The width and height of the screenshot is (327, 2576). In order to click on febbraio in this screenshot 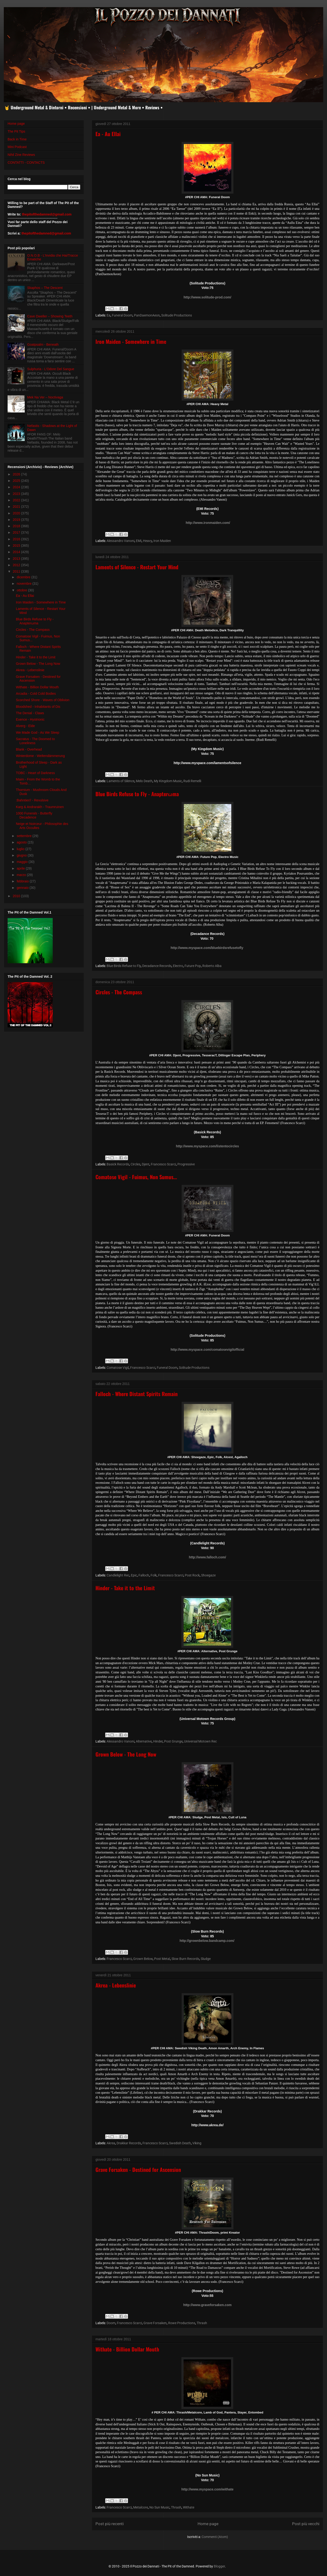, I will do `click(23, 881)`.